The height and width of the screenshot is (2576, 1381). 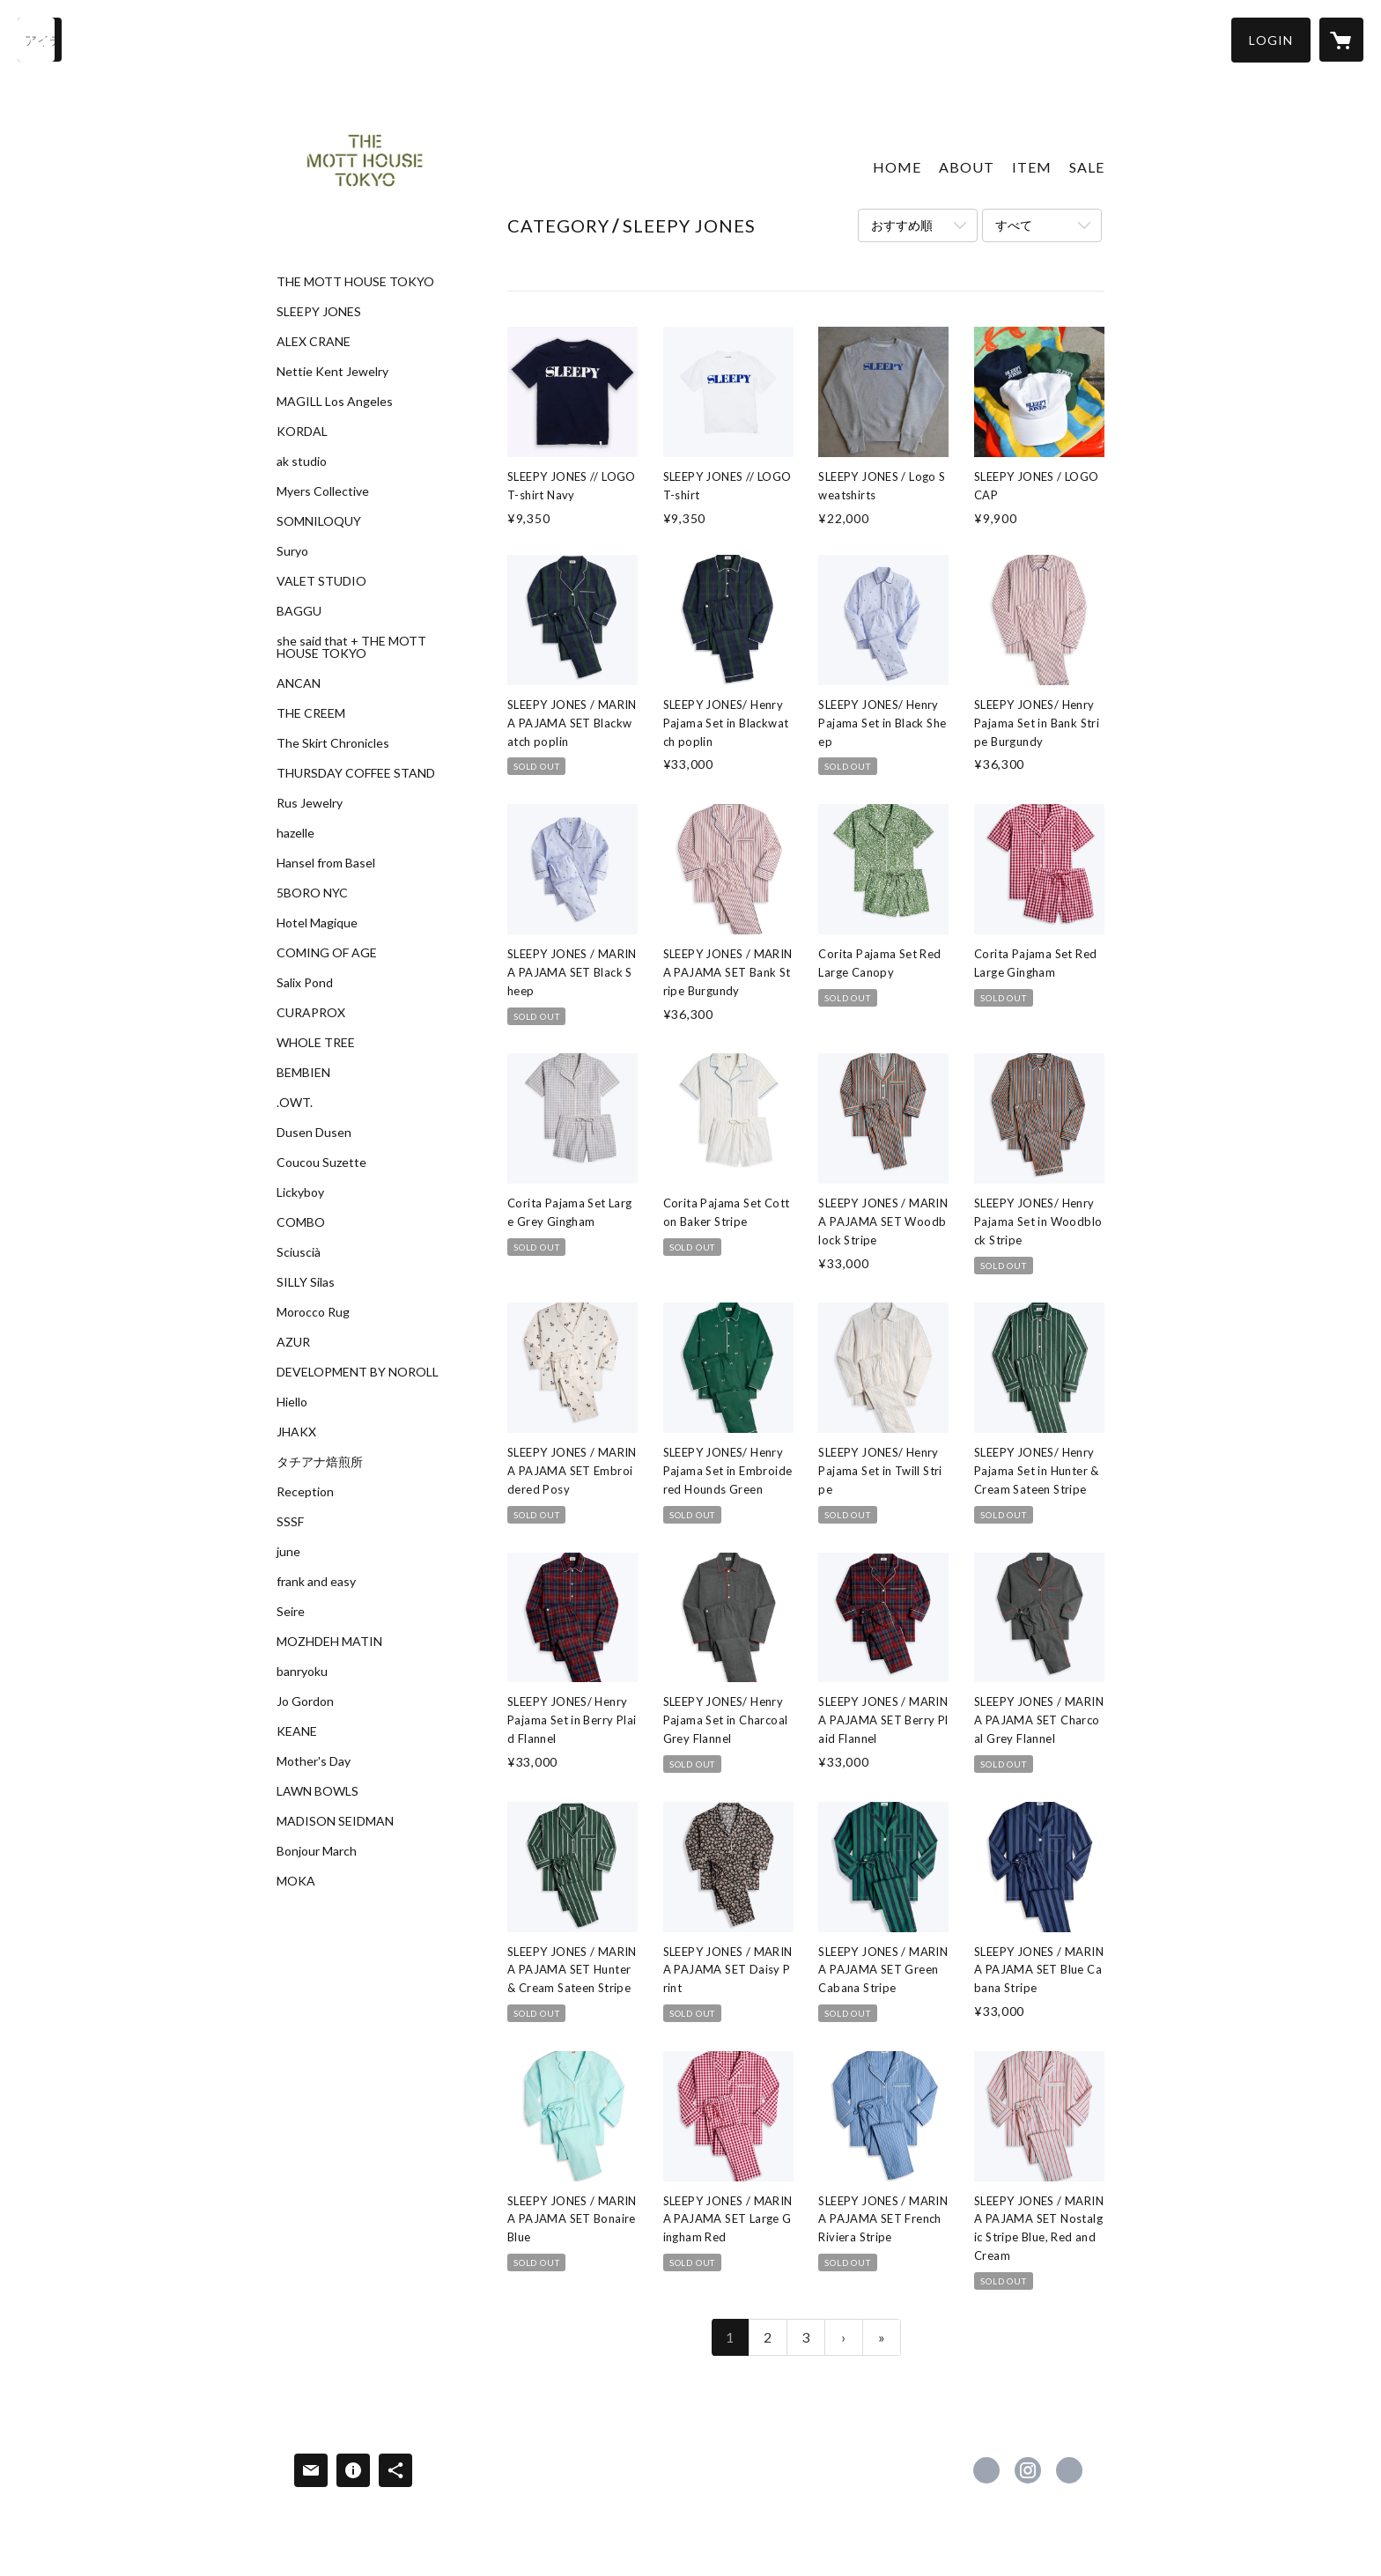 I want to click on Seire, so click(x=291, y=1611).